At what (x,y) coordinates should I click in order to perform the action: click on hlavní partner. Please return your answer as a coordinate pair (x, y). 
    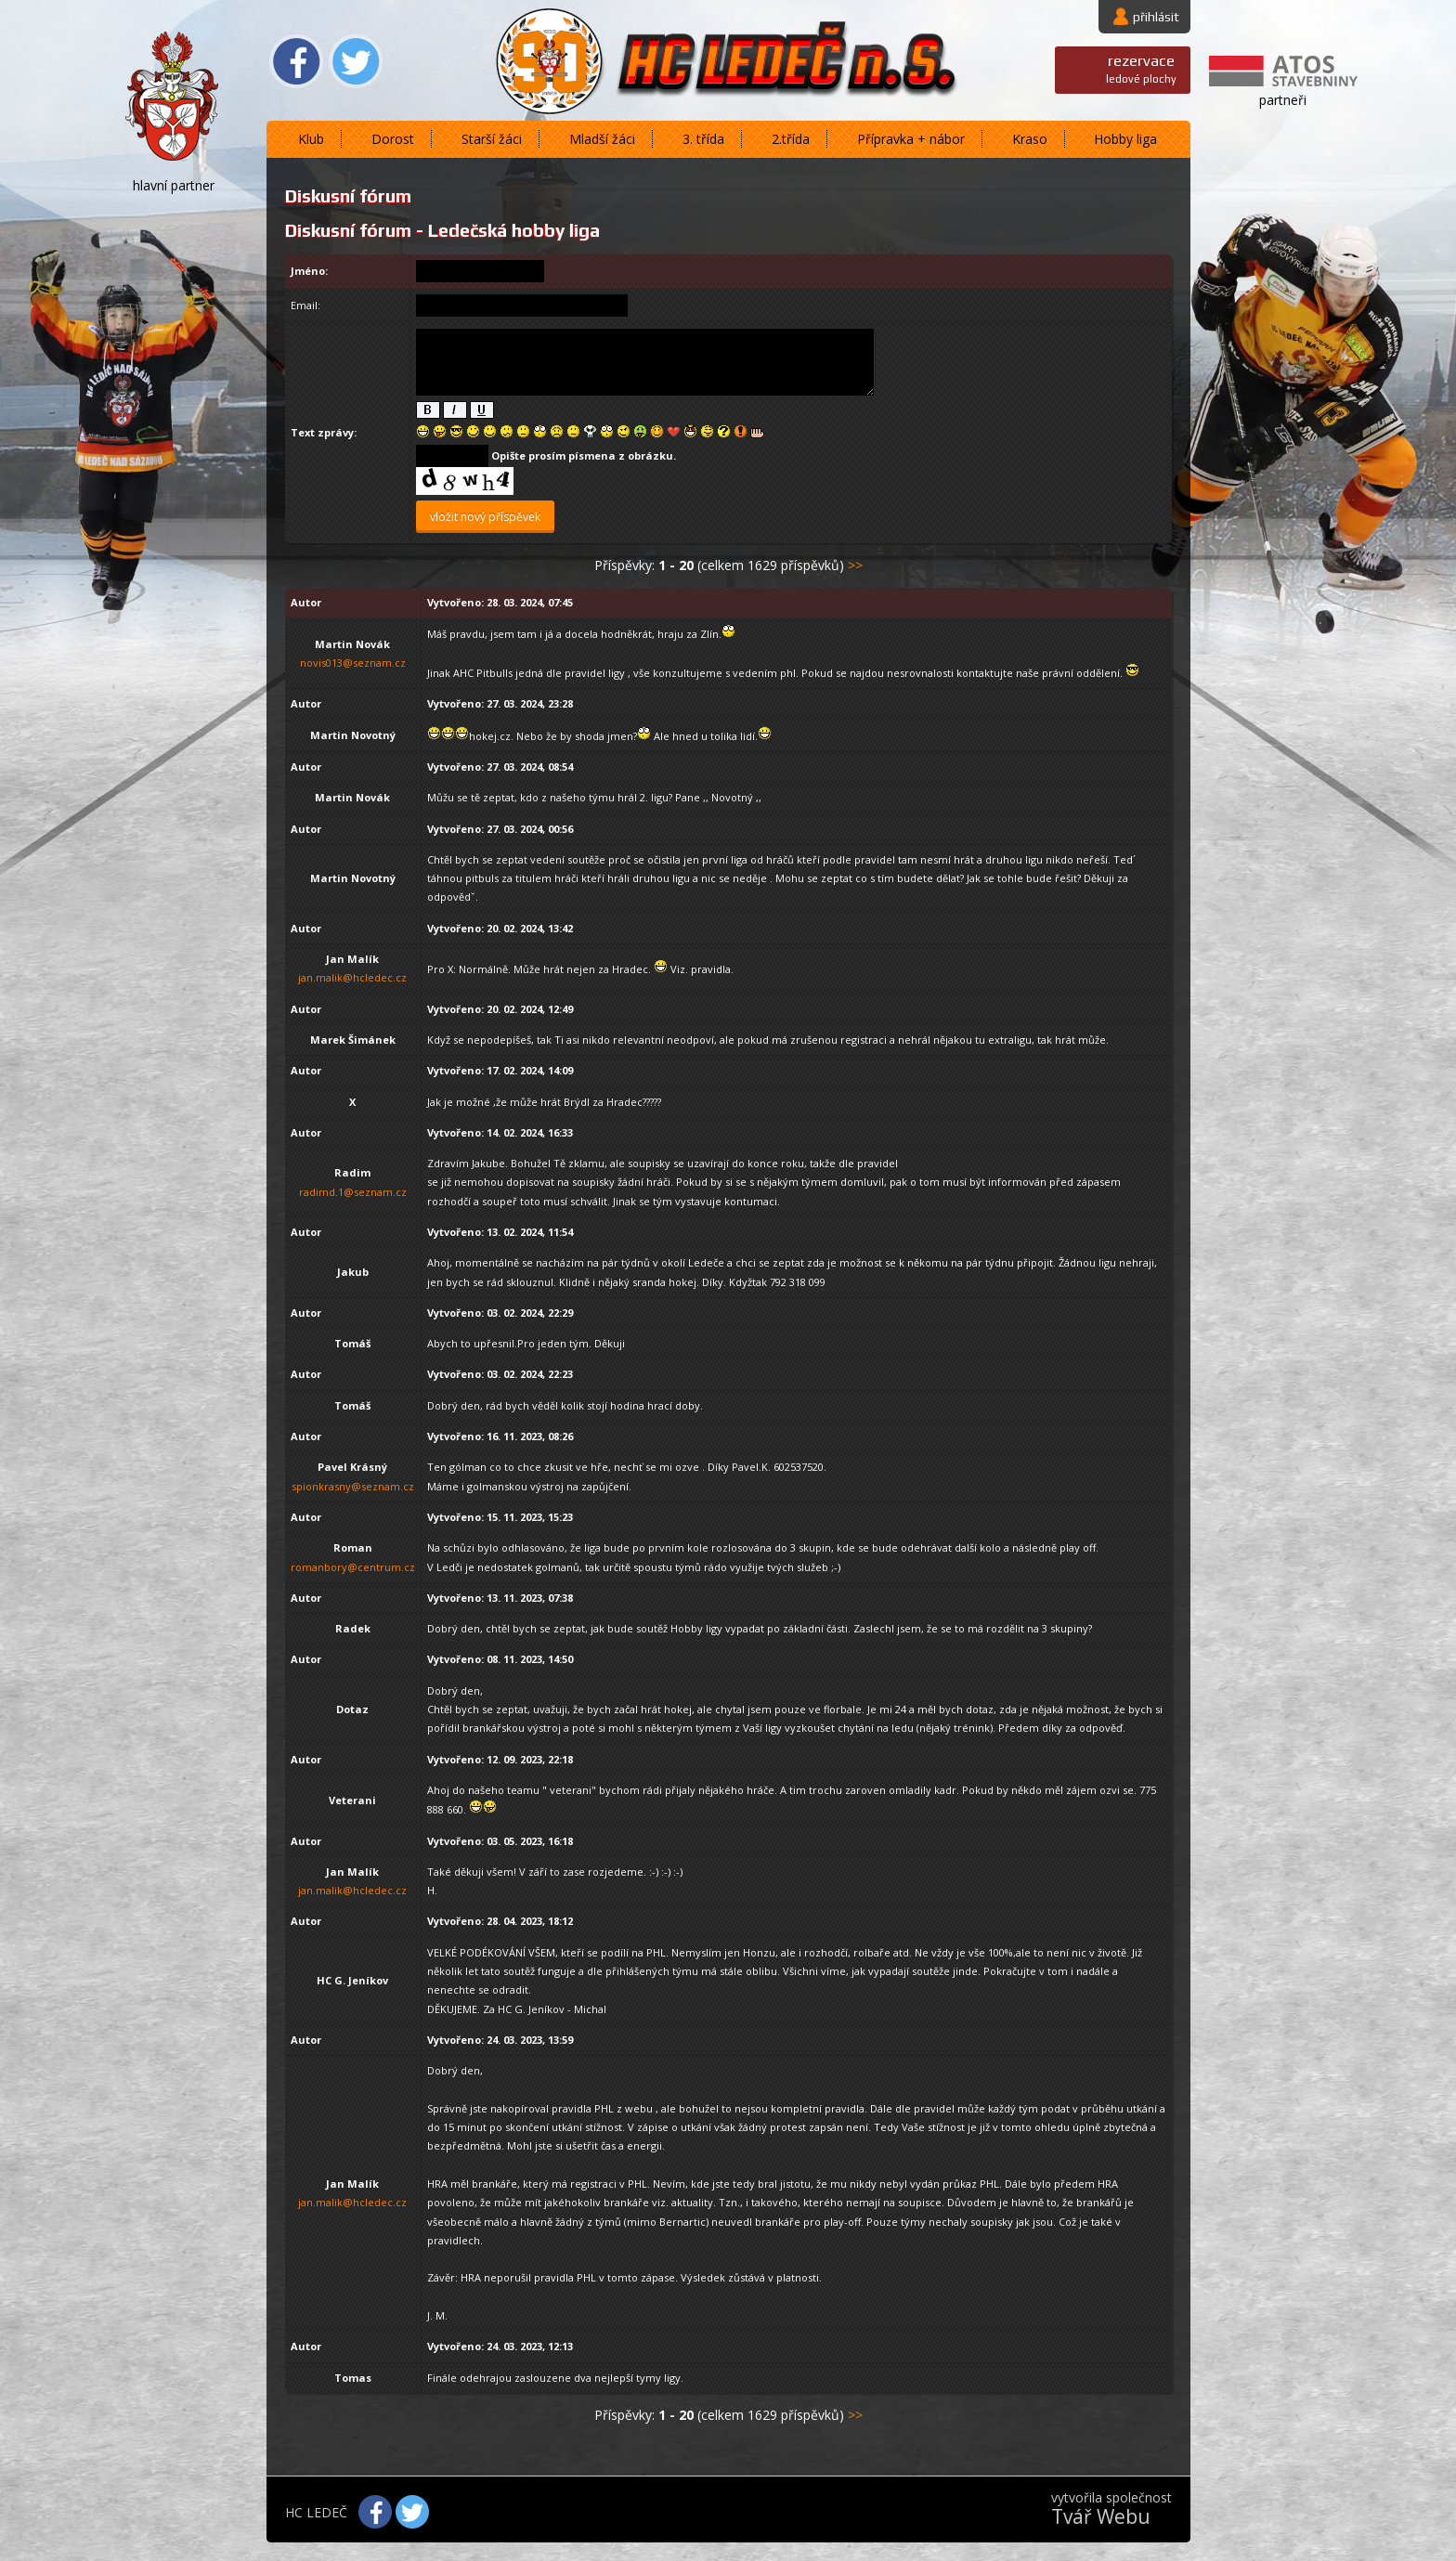
    Looking at the image, I should click on (173, 185).